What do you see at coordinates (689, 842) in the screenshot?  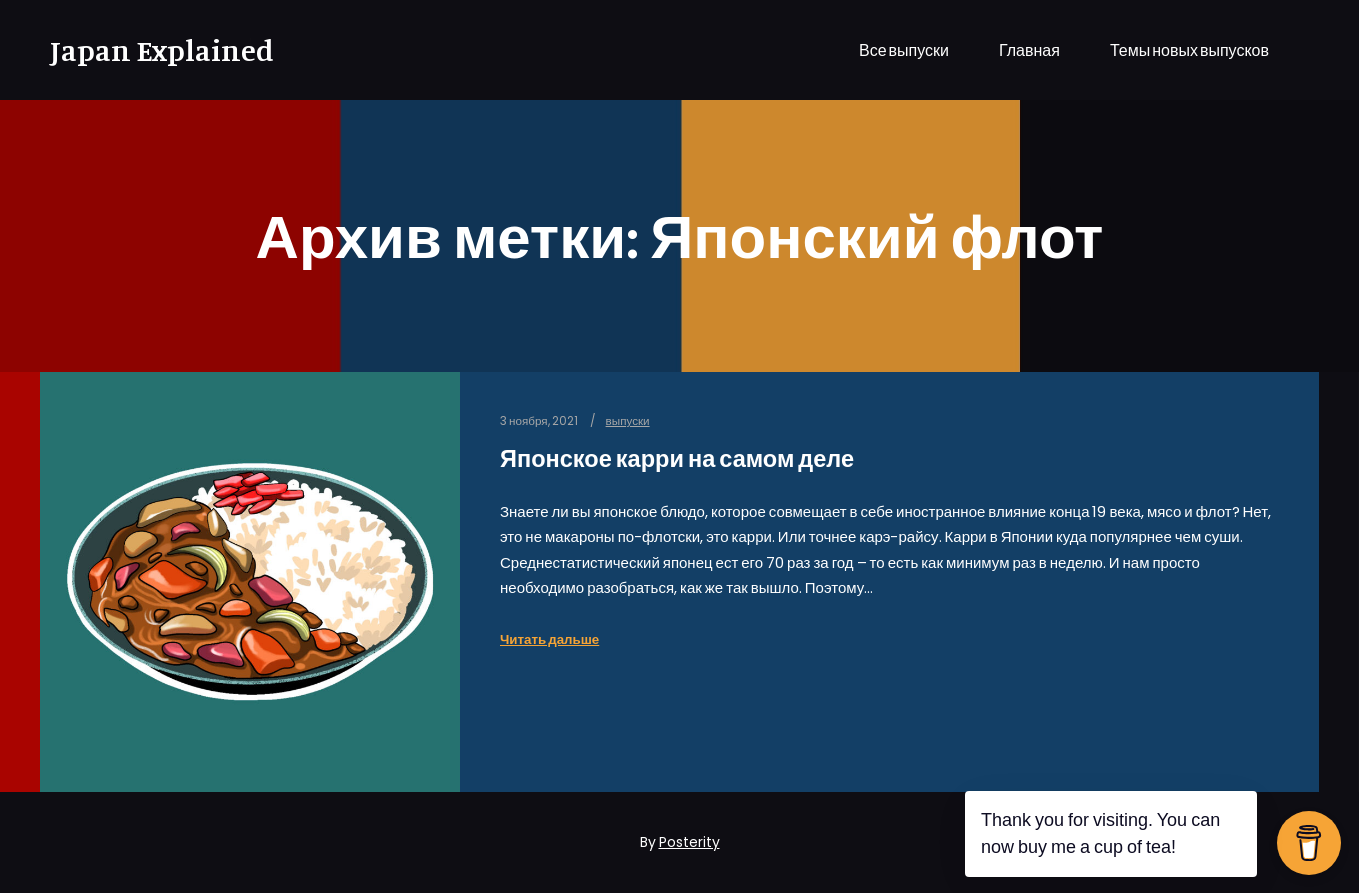 I see `Posterity` at bounding box center [689, 842].